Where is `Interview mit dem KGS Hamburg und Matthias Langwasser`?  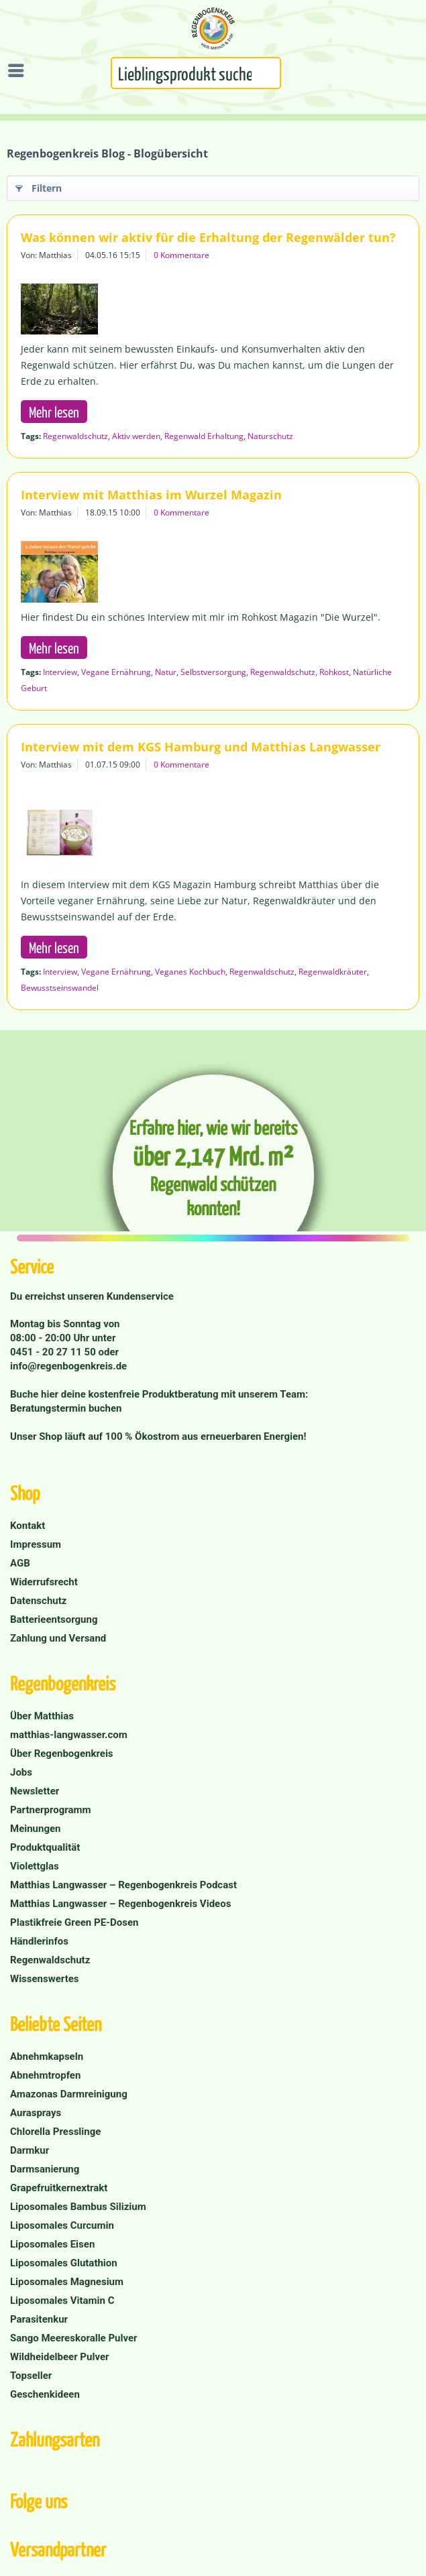
Interview mit dem KGS Hamburg und Matthias Langwasser is located at coordinates (200, 747).